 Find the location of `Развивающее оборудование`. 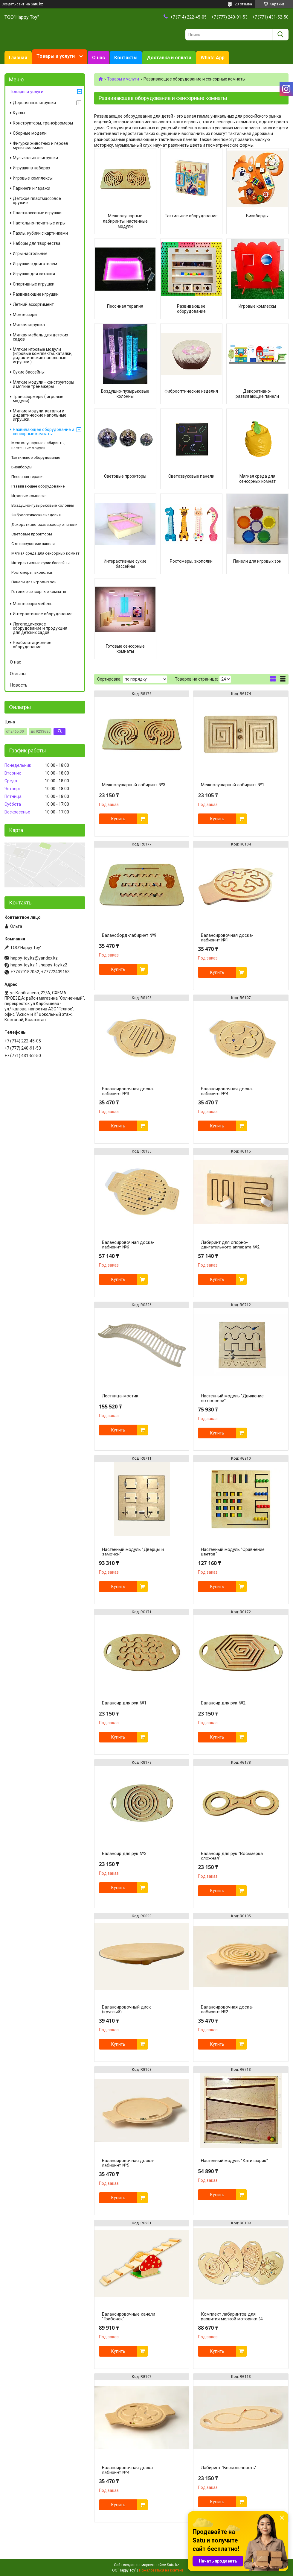

Развивающее оборудование is located at coordinates (191, 309).